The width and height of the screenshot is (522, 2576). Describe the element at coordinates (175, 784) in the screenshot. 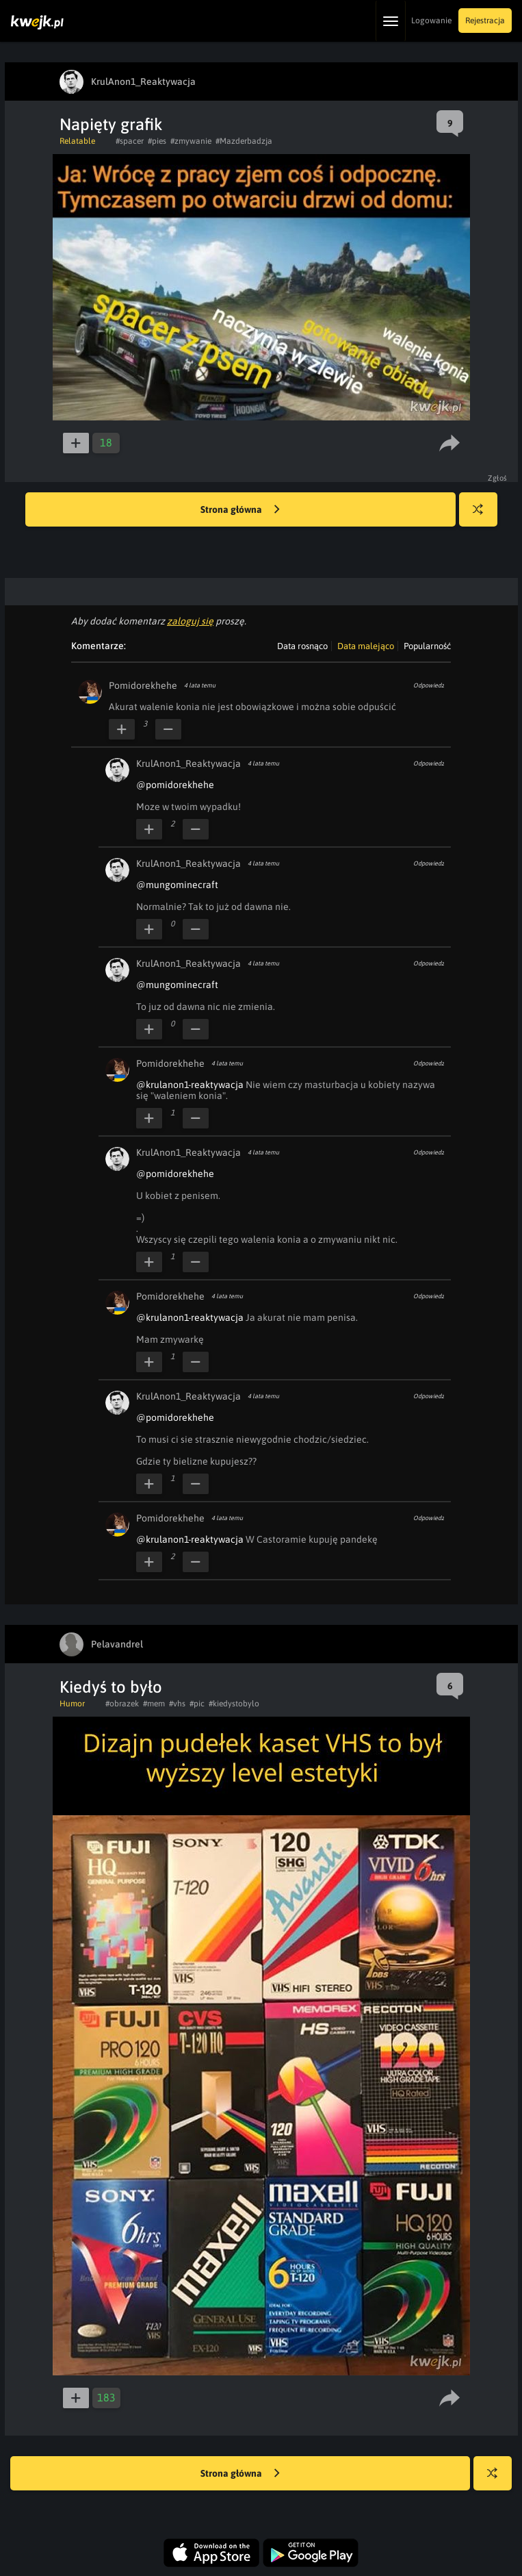

I see `@pomidorekhehe` at that location.